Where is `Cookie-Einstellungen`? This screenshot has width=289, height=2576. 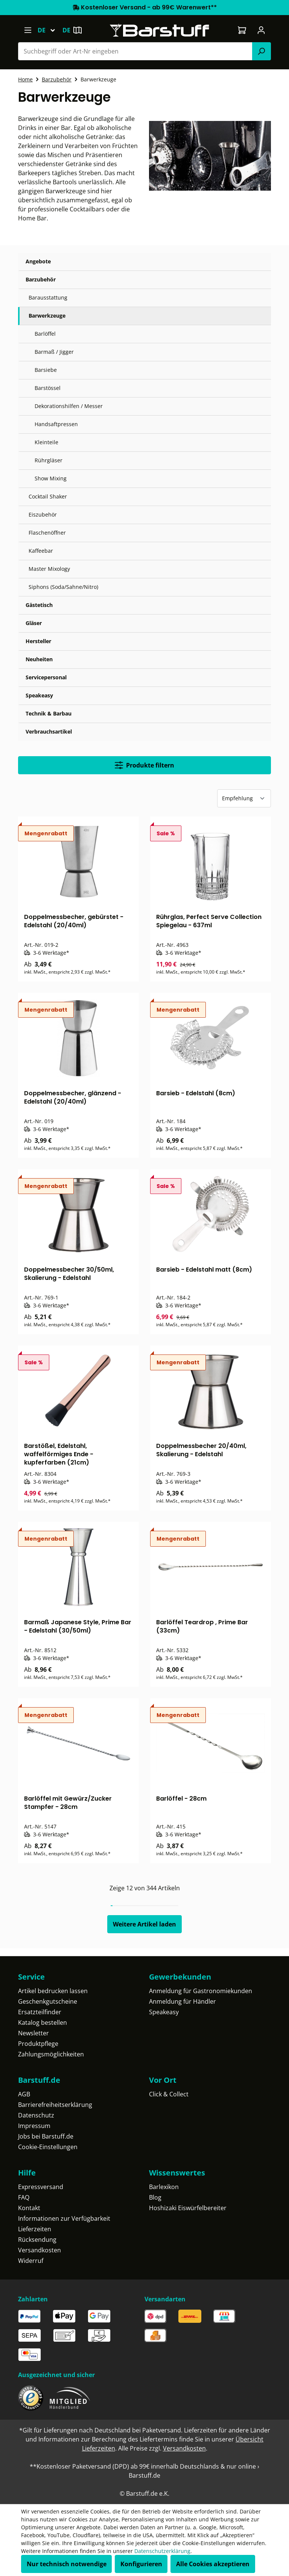
Cookie-Einstellungen is located at coordinates (48, 2147).